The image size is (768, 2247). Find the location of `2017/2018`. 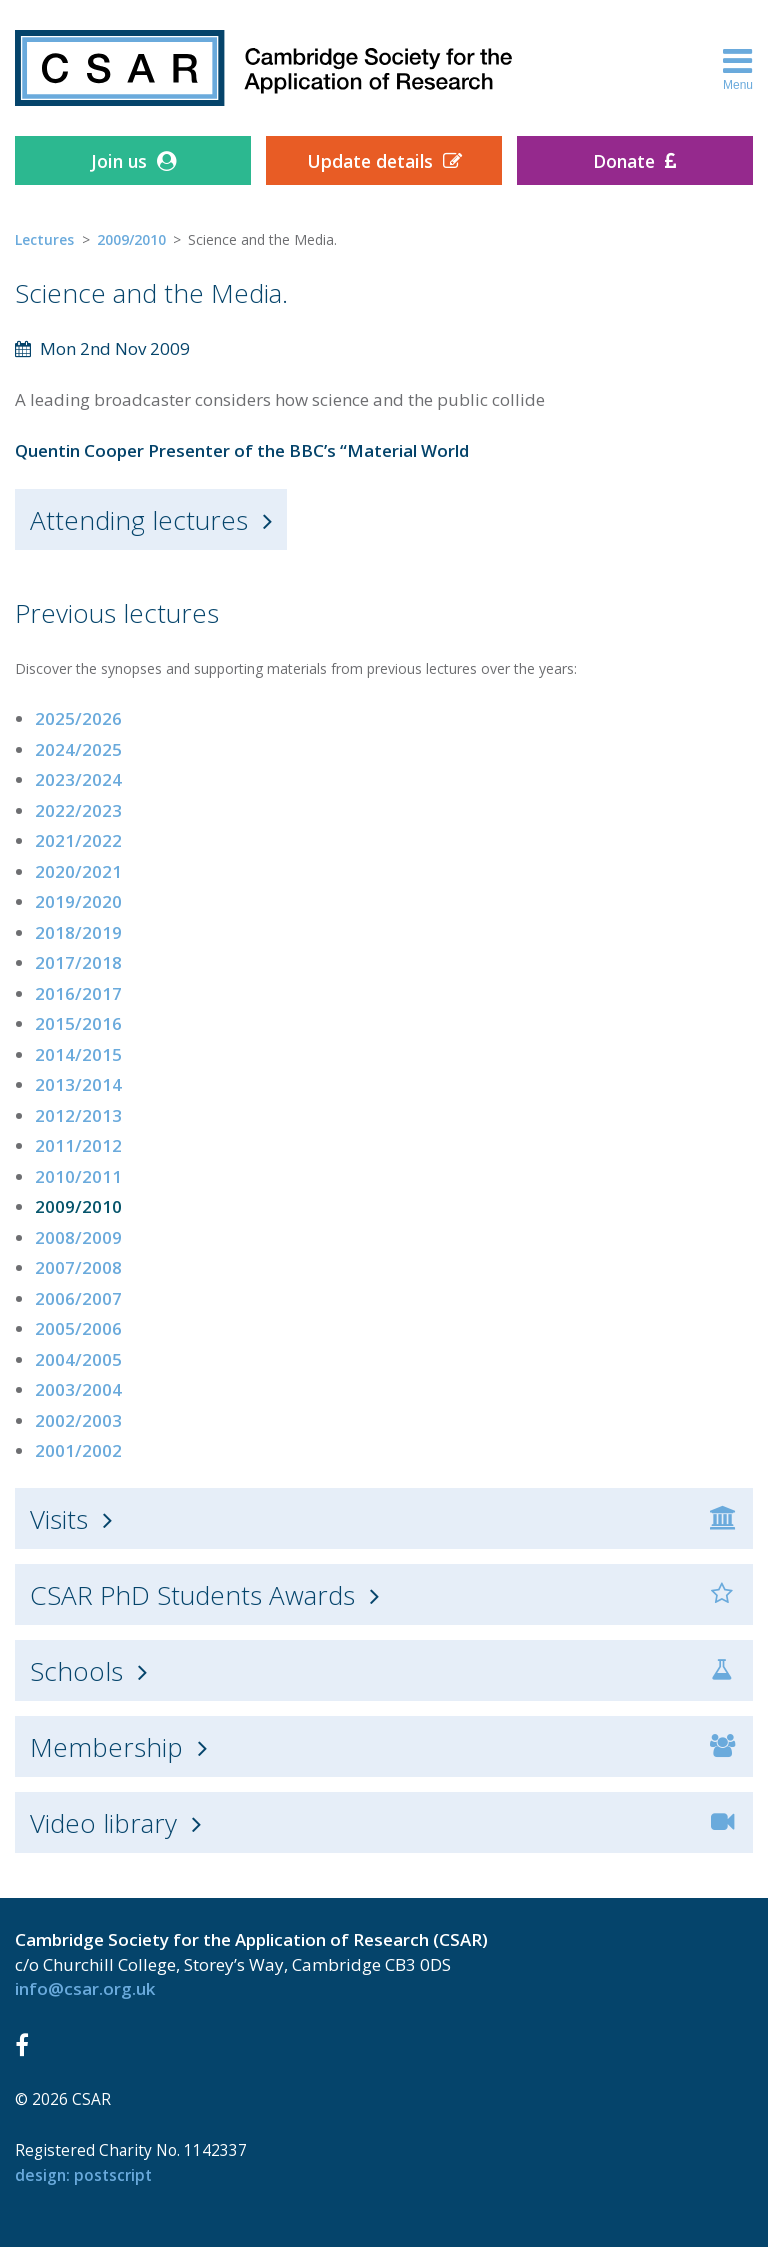

2017/2018 is located at coordinates (78, 962).